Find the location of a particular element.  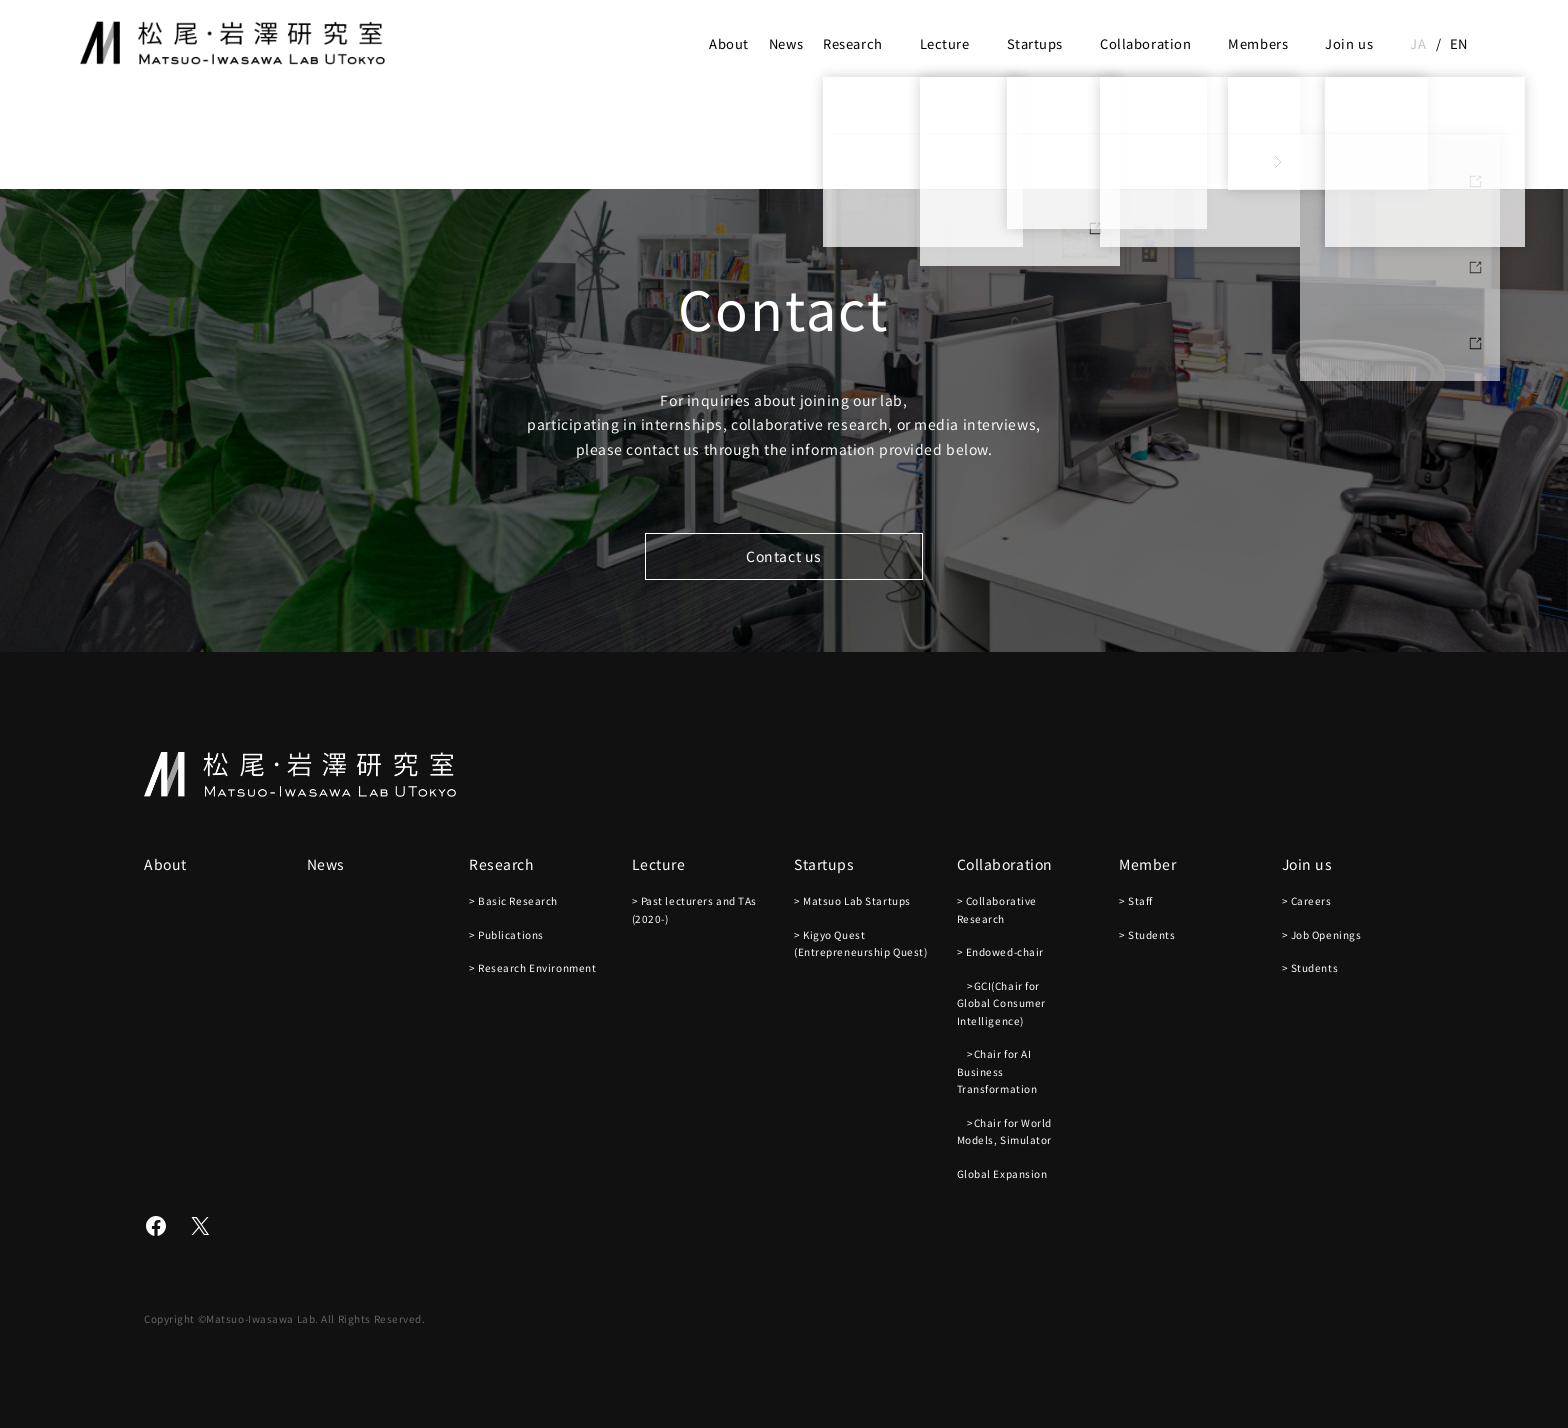

> Job Openings is located at coordinates (1322, 934).